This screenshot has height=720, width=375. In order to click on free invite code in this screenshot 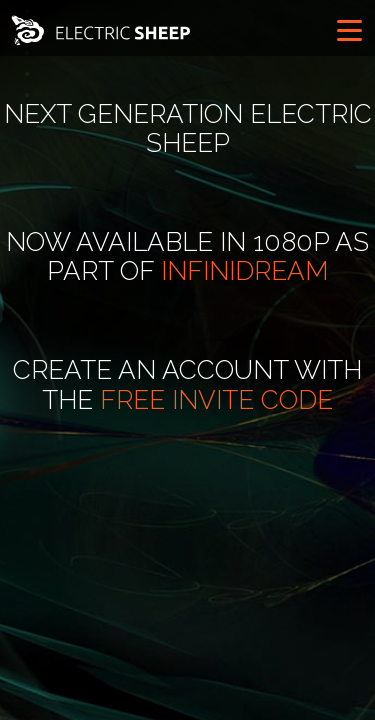, I will do `click(216, 400)`.